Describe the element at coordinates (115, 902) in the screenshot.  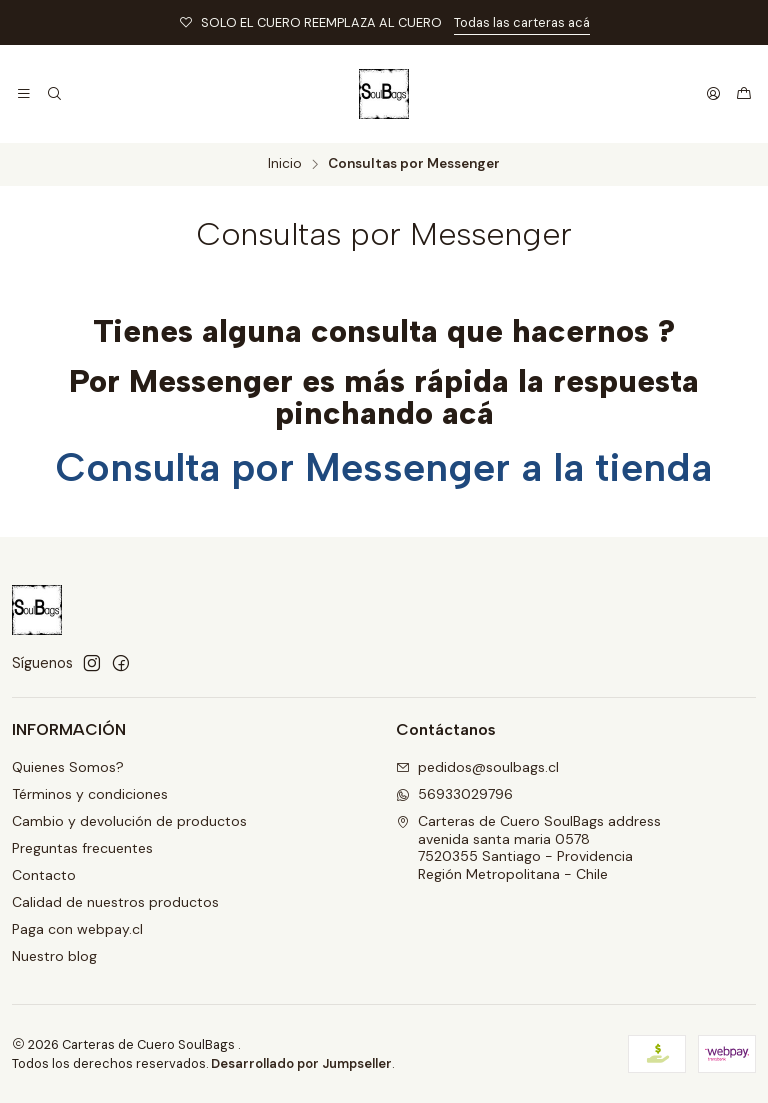
I see `Calidad de nuestros productos` at that location.